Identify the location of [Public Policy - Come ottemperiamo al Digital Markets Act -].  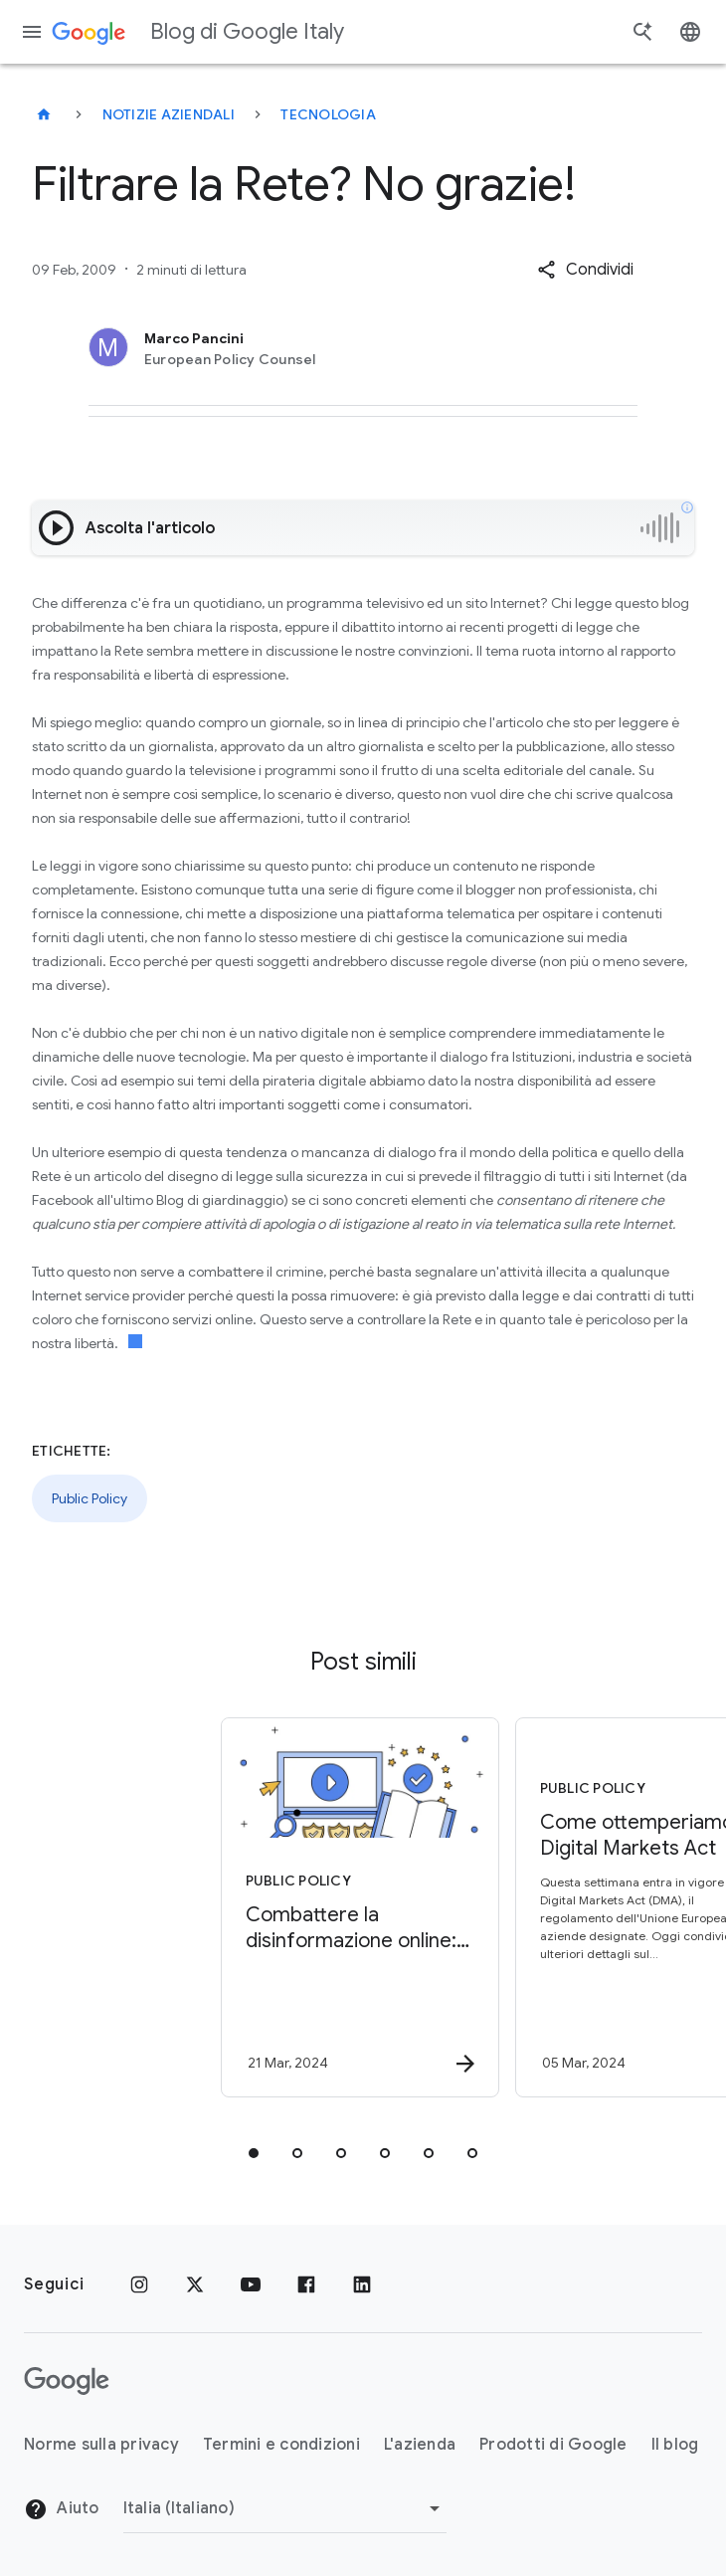
(508, 1907).